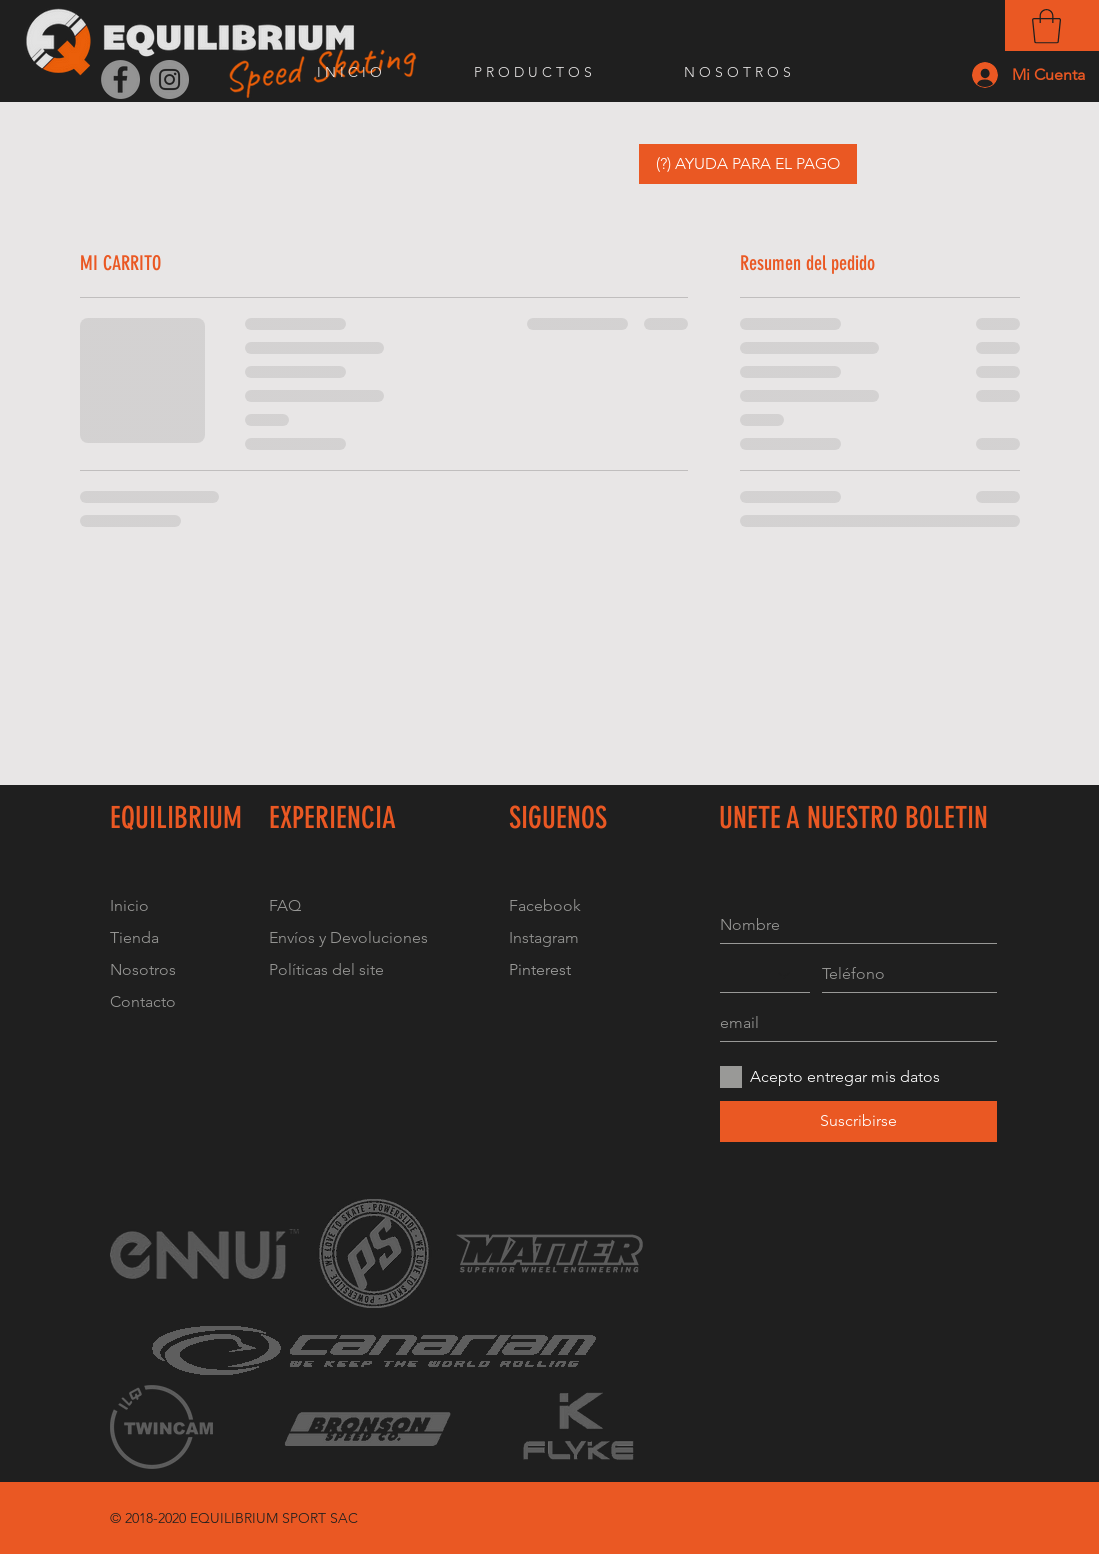  What do you see at coordinates (1046, 26) in the screenshot?
I see `[button]` at bounding box center [1046, 26].